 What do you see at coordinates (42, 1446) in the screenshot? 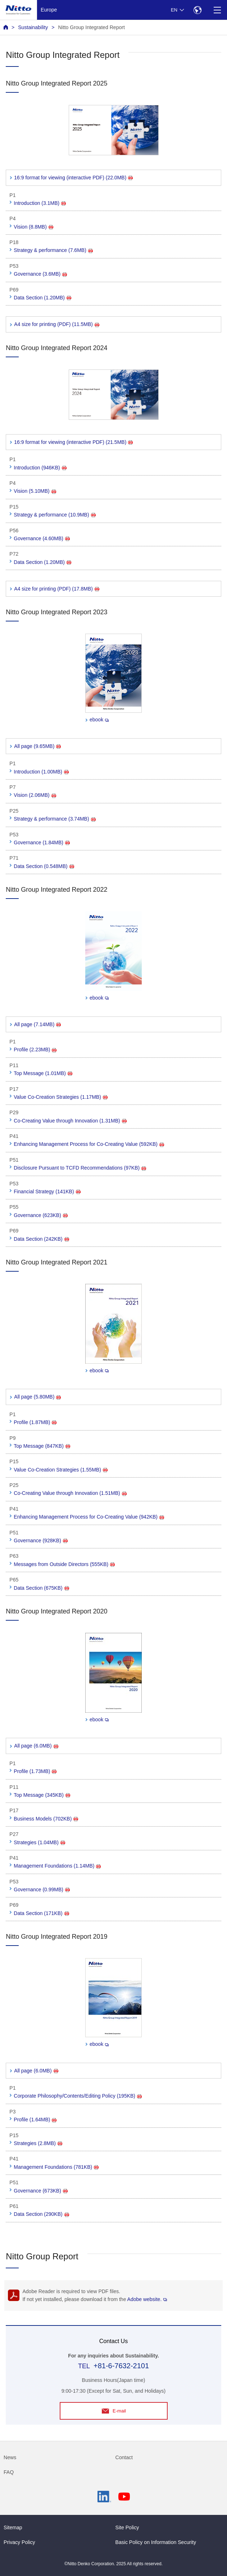
I see `Top Message (847KB)` at bounding box center [42, 1446].